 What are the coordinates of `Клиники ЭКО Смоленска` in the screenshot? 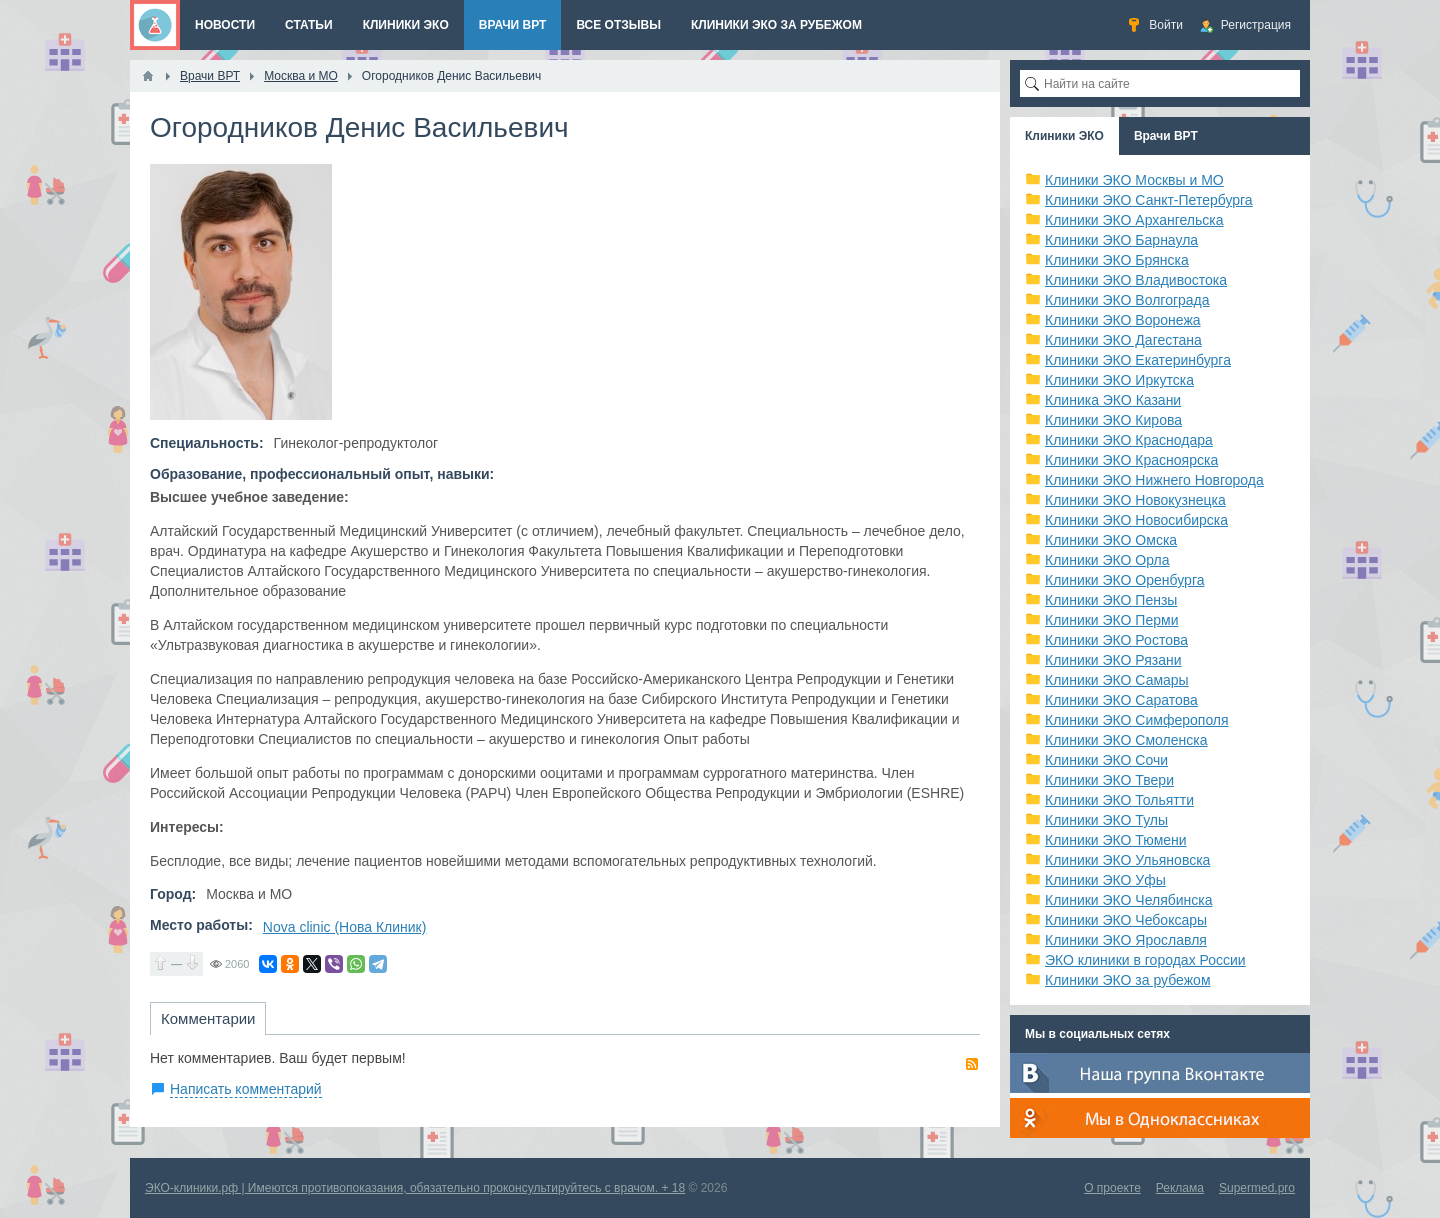 It's located at (1126, 740).